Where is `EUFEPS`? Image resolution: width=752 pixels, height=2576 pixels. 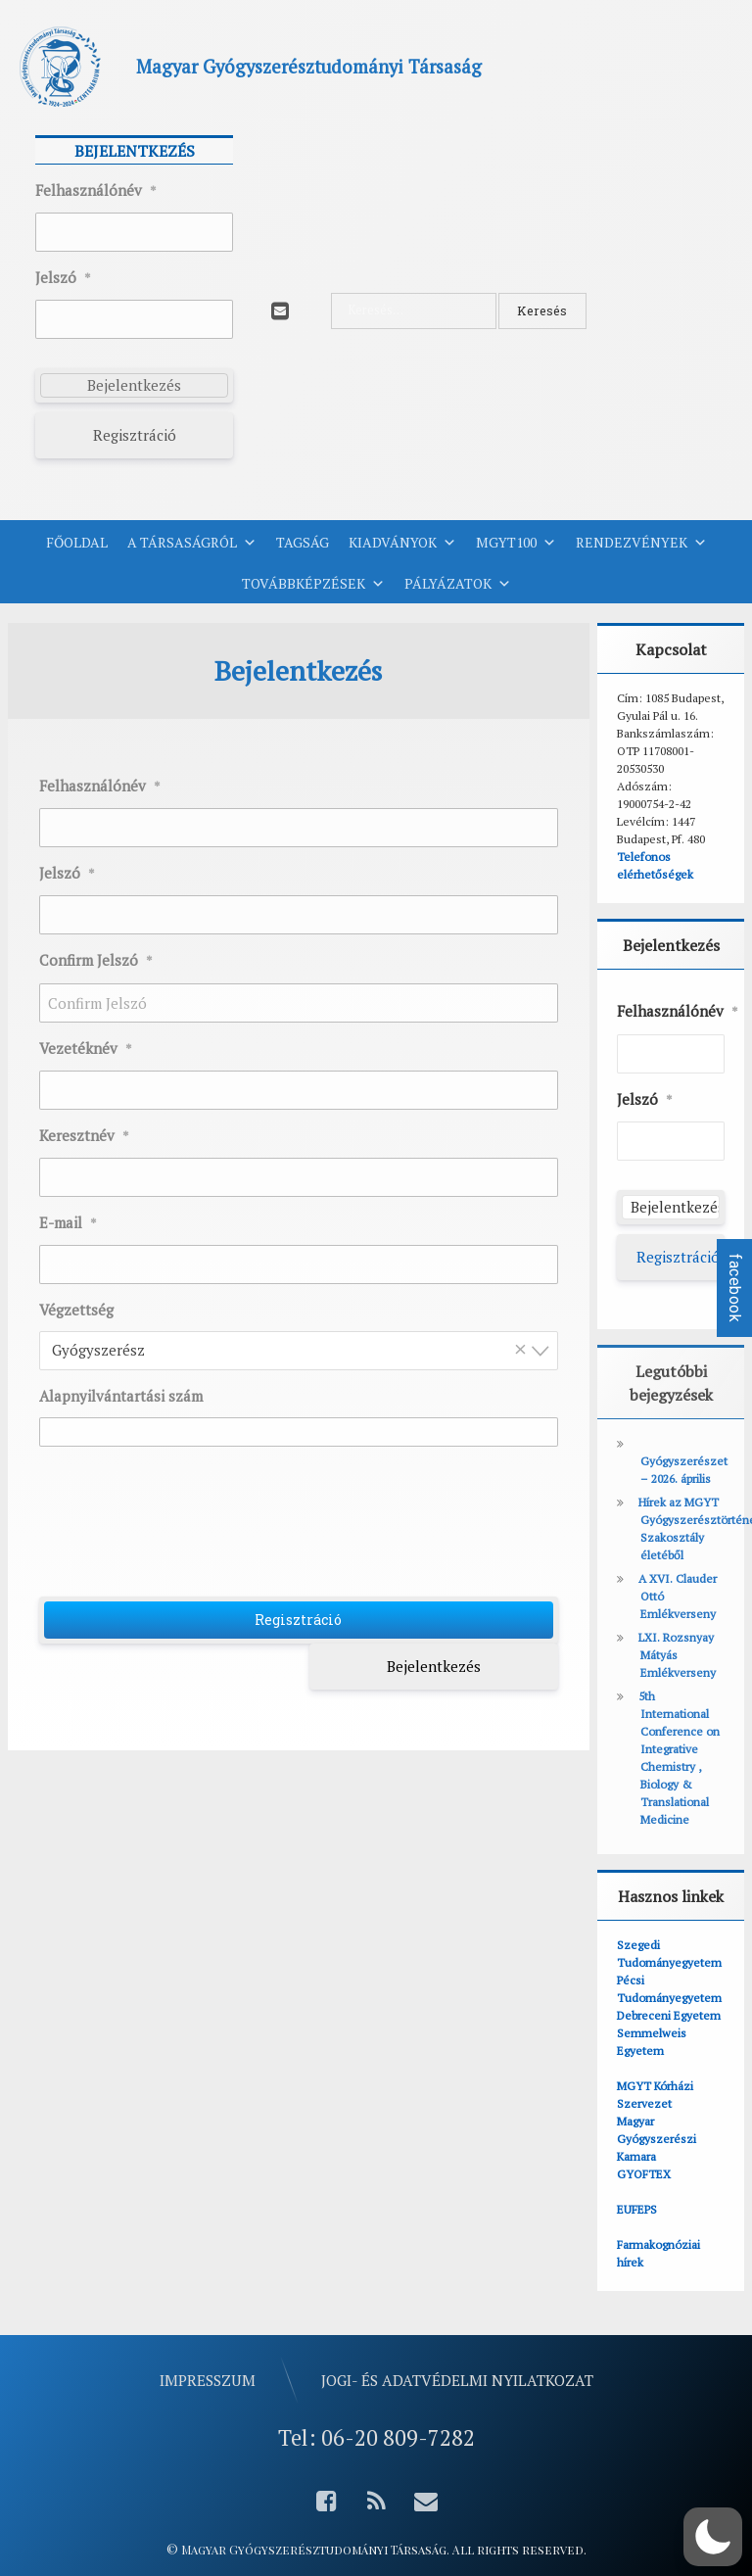 EUFEPS is located at coordinates (637, 2209).